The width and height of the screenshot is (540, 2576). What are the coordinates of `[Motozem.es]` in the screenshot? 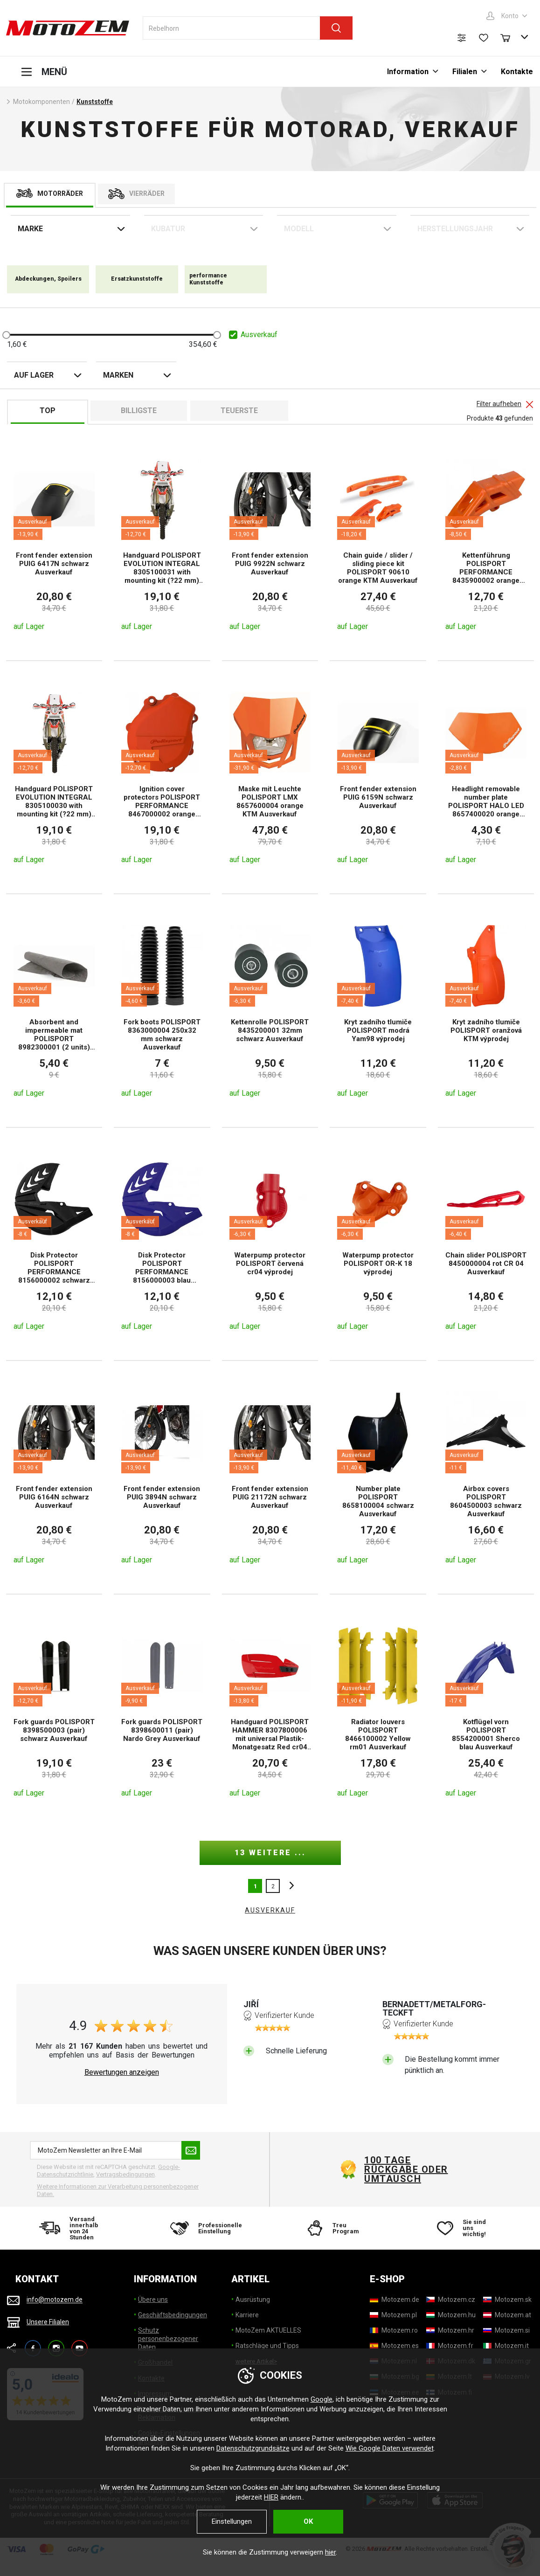 It's located at (394, 2345).